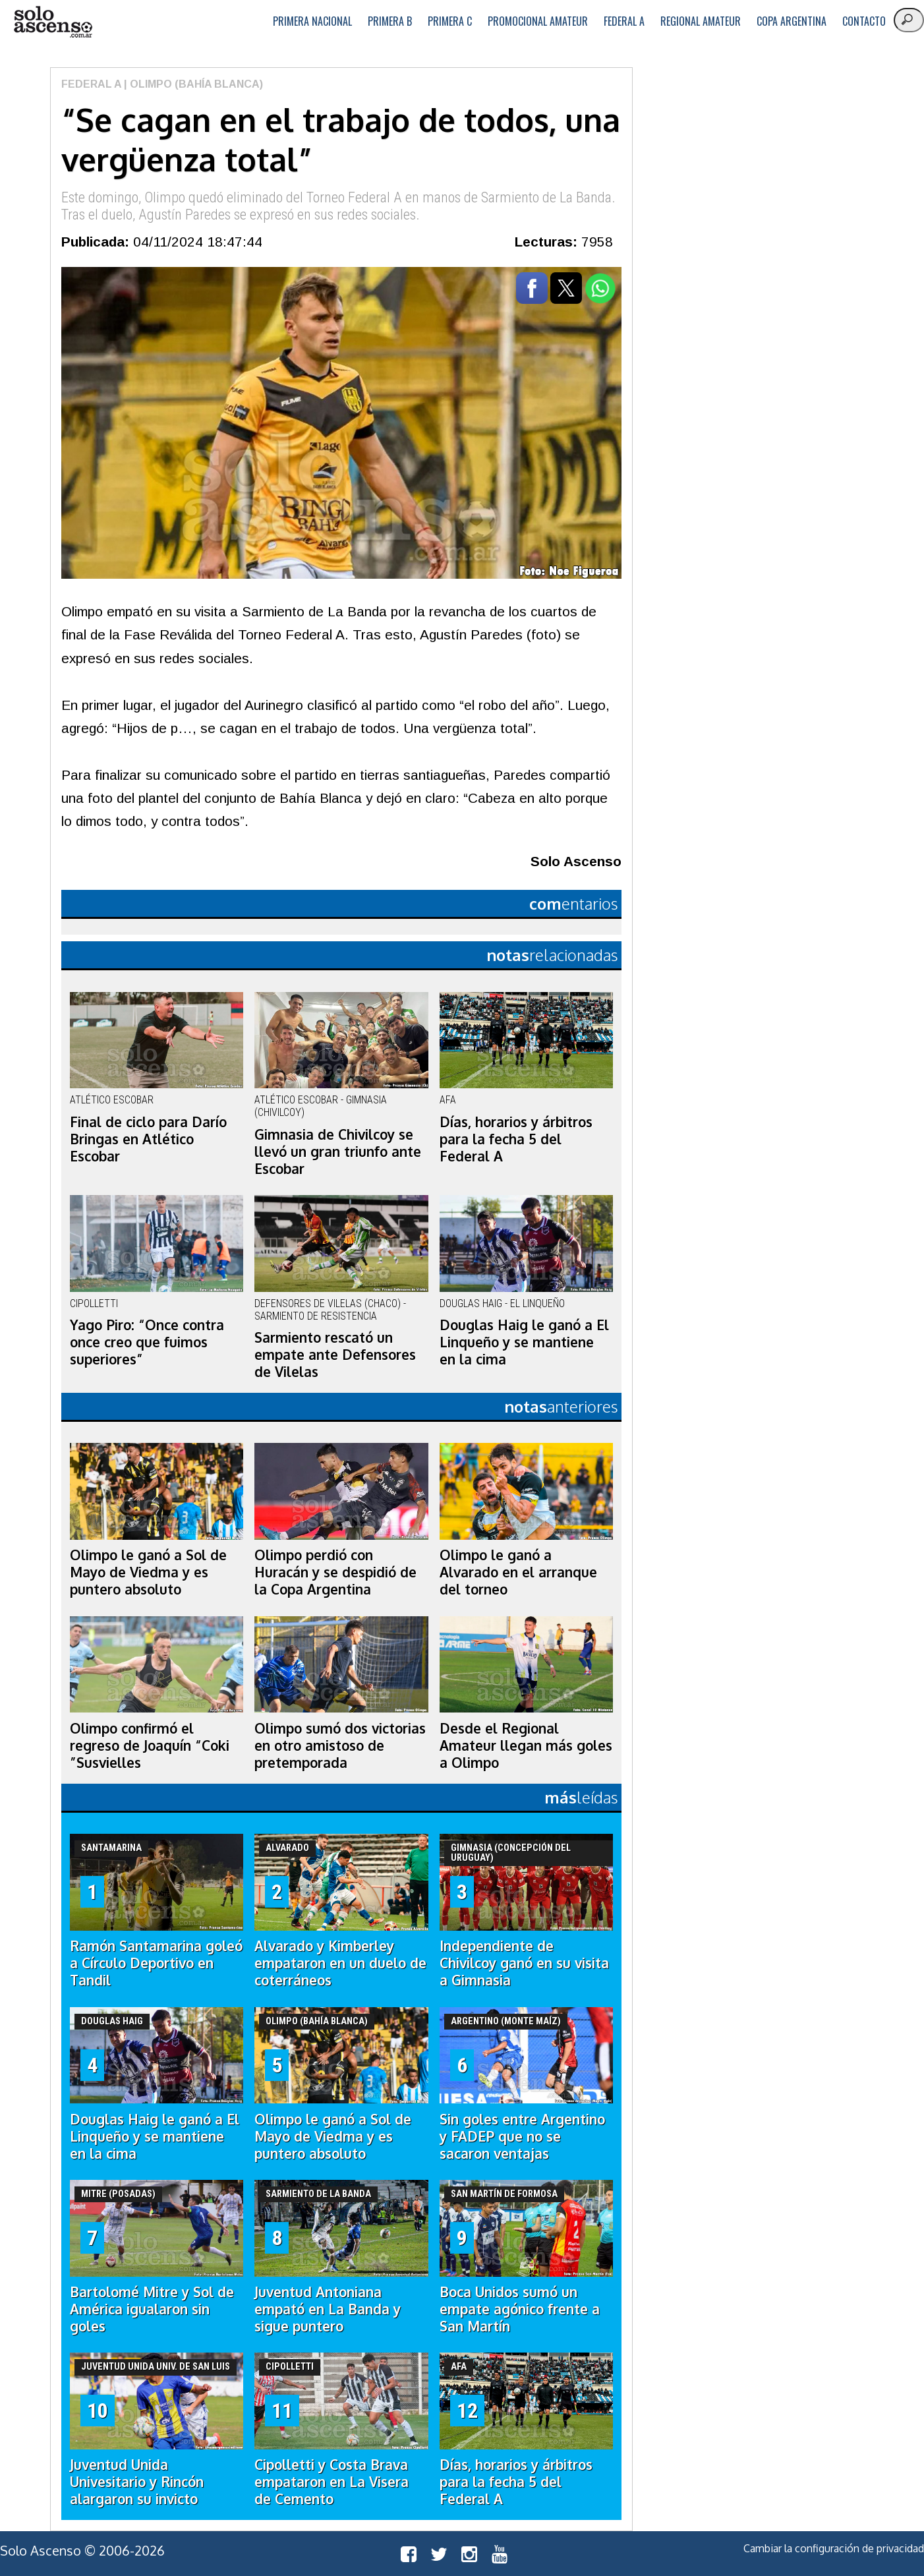  What do you see at coordinates (526, 1745) in the screenshot?
I see `Desde el Regional Amateur llegan más goles a Olimpo` at bounding box center [526, 1745].